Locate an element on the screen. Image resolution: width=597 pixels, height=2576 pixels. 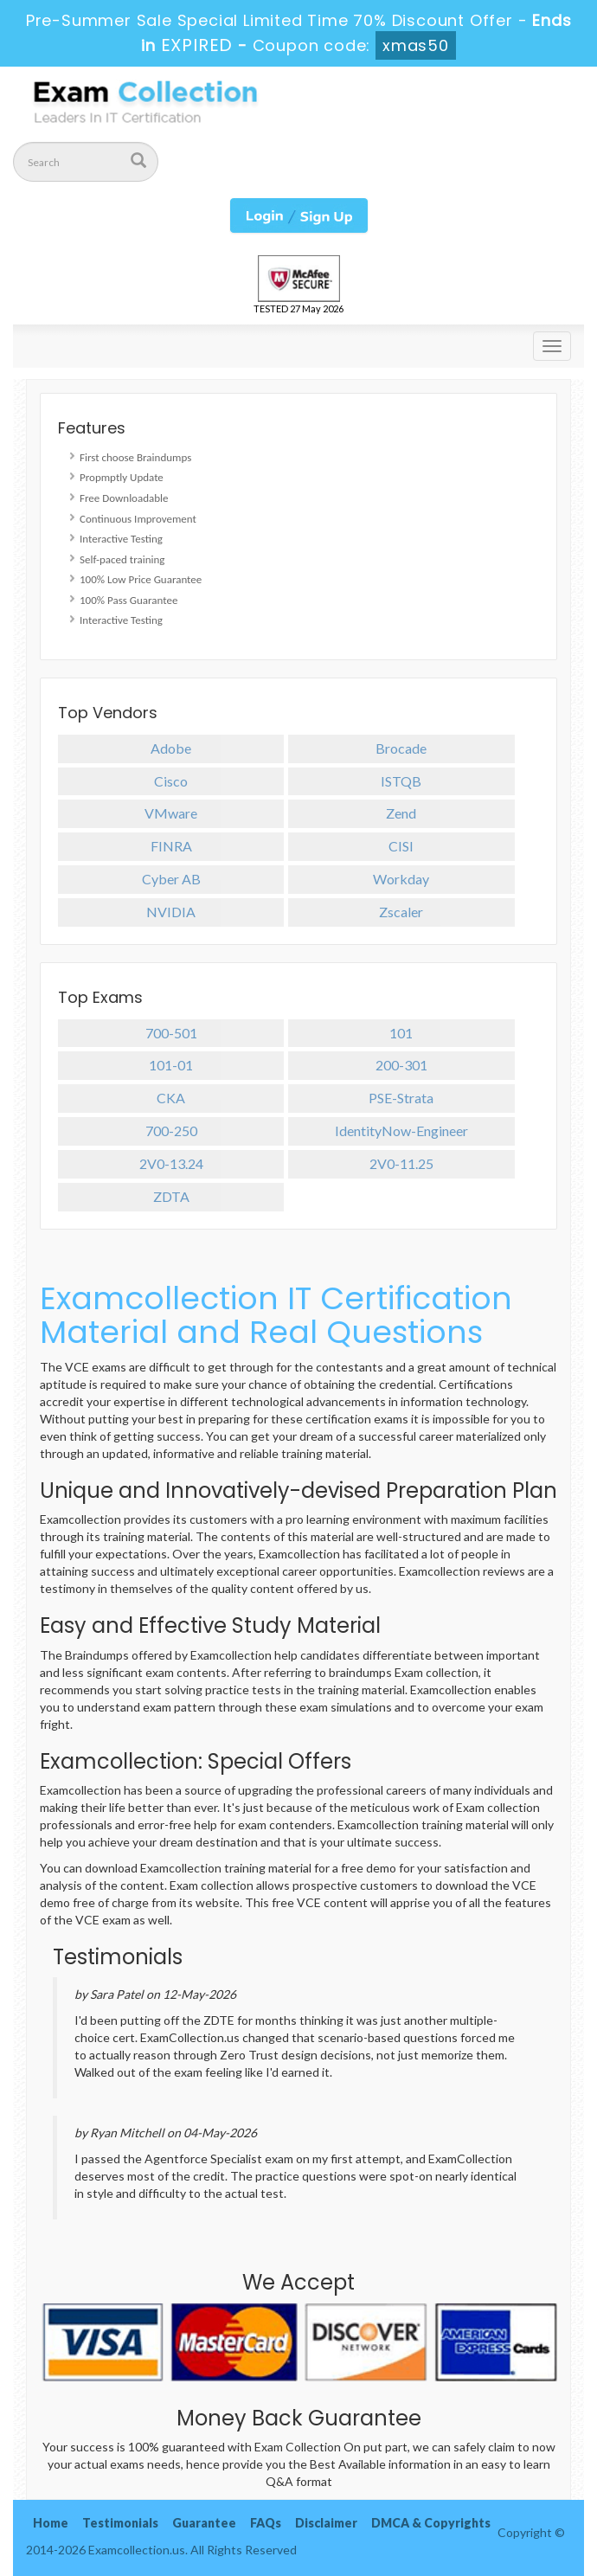
Testimonials is located at coordinates (120, 2522).